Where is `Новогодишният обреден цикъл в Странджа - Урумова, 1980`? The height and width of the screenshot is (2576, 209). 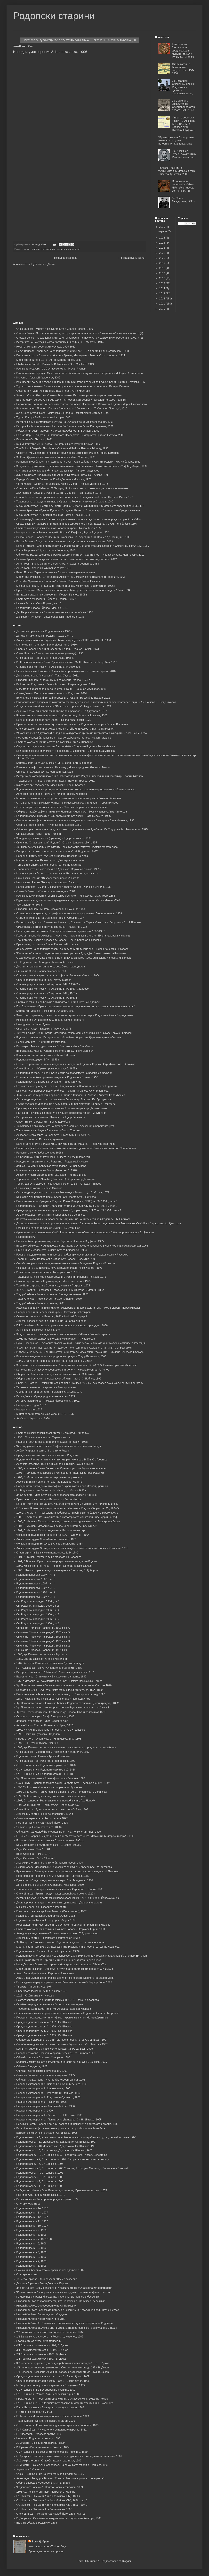 Новогодишният обреден цикъл в Странджа - Урумова, 1980 is located at coordinates (52, 1875).